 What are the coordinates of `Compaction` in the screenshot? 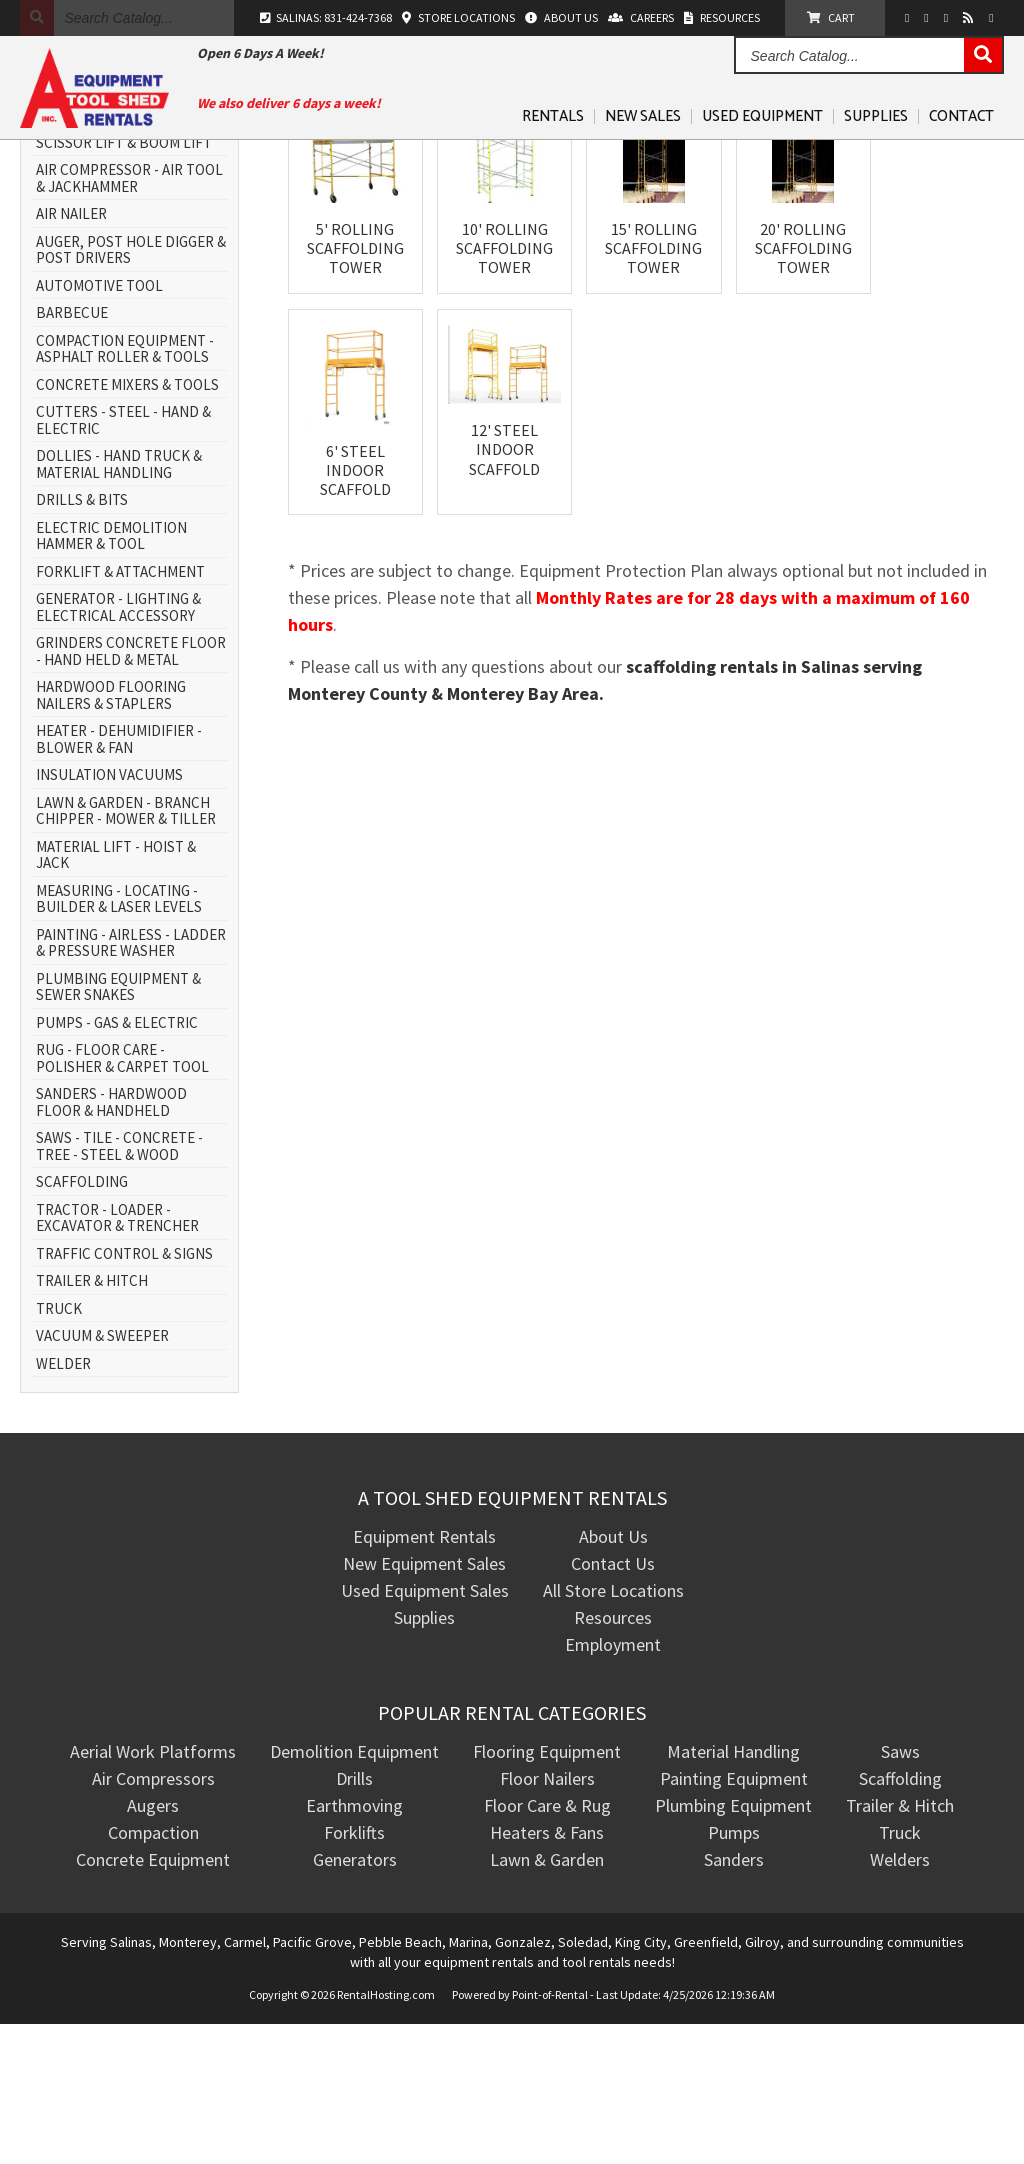 It's located at (153, 1972).